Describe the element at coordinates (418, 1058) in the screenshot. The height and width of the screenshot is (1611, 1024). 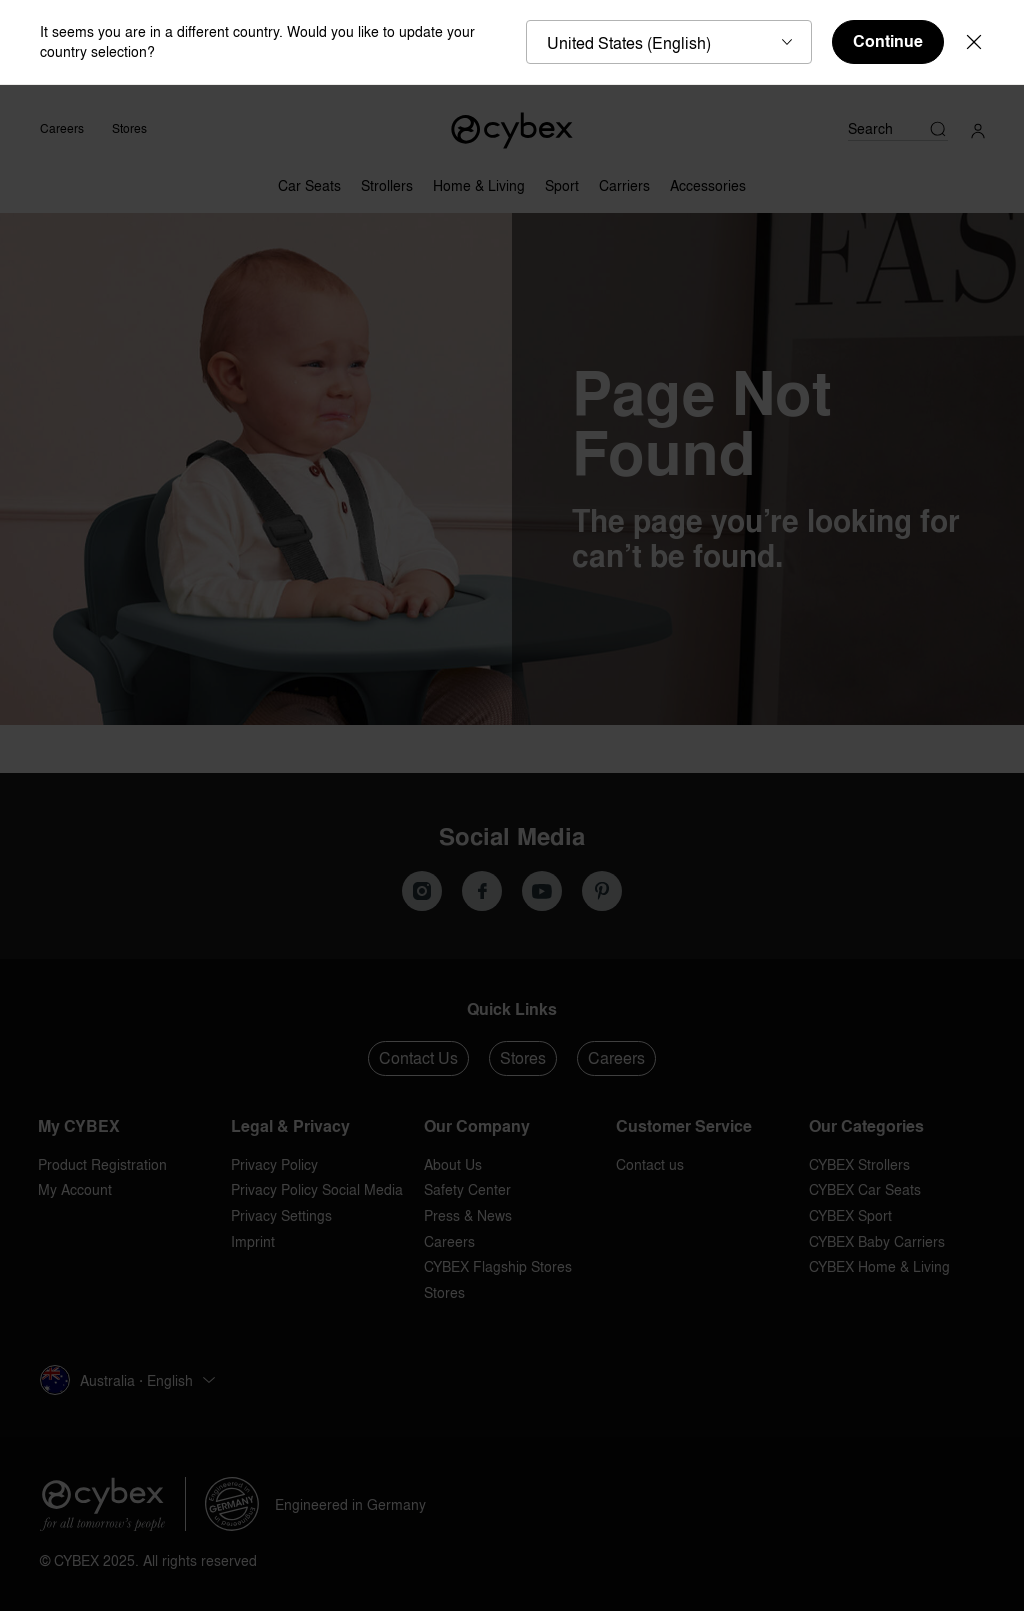
I see `Contact Us` at that location.